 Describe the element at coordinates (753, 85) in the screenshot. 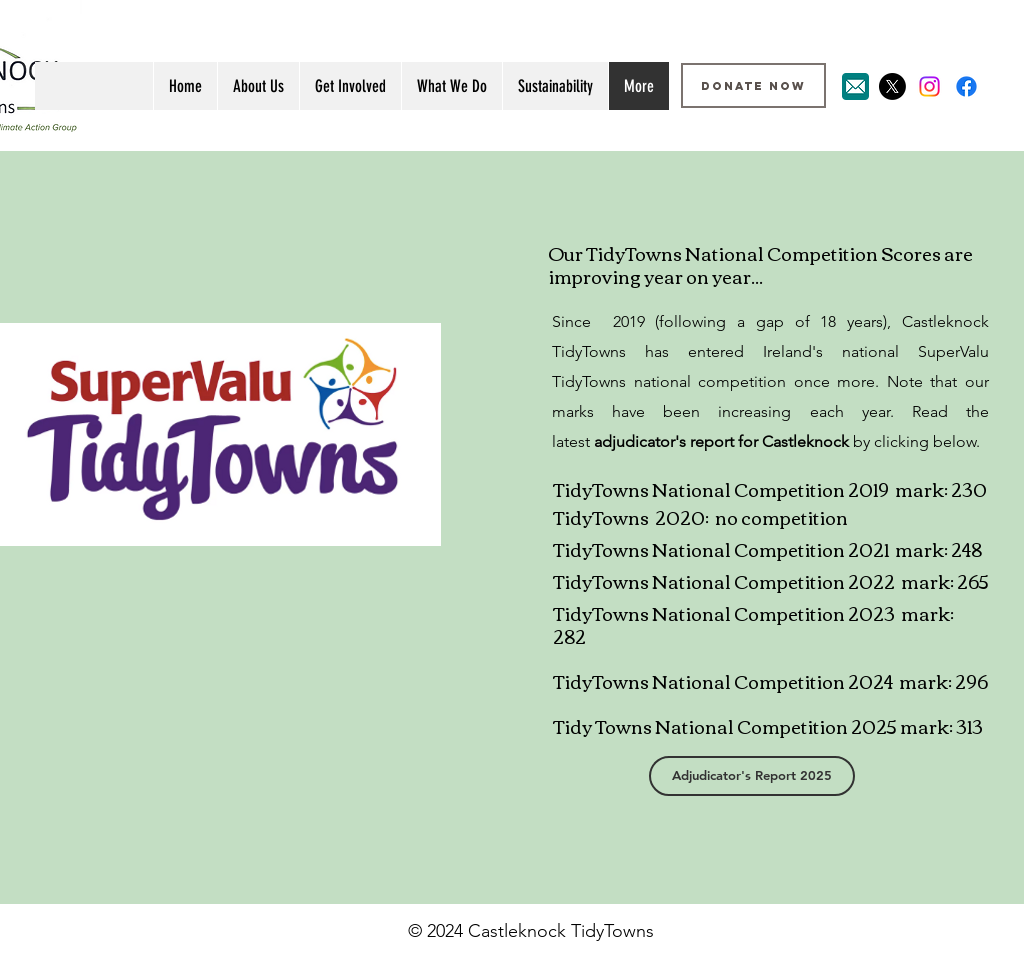

I see `[DONATE NOW]` at that location.